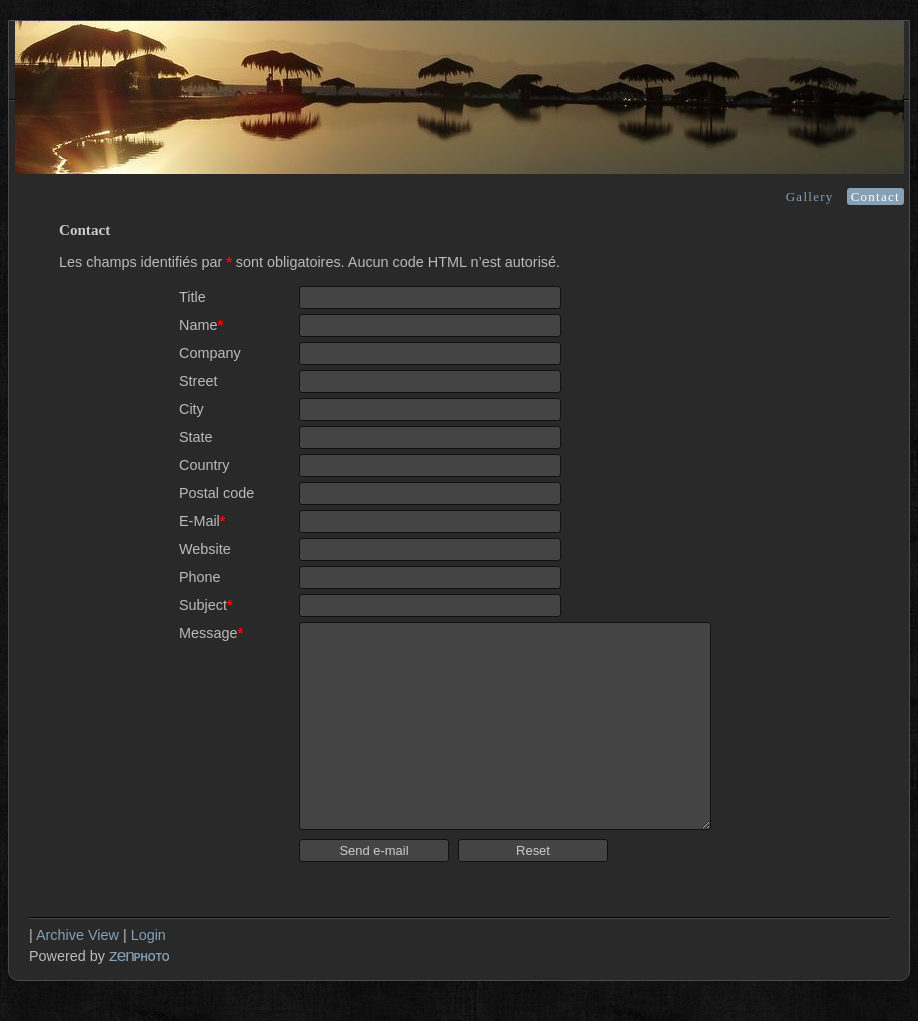 The width and height of the screenshot is (918, 1021). What do you see at coordinates (201, 325) in the screenshot?
I see `Name` at bounding box center [201, 325].